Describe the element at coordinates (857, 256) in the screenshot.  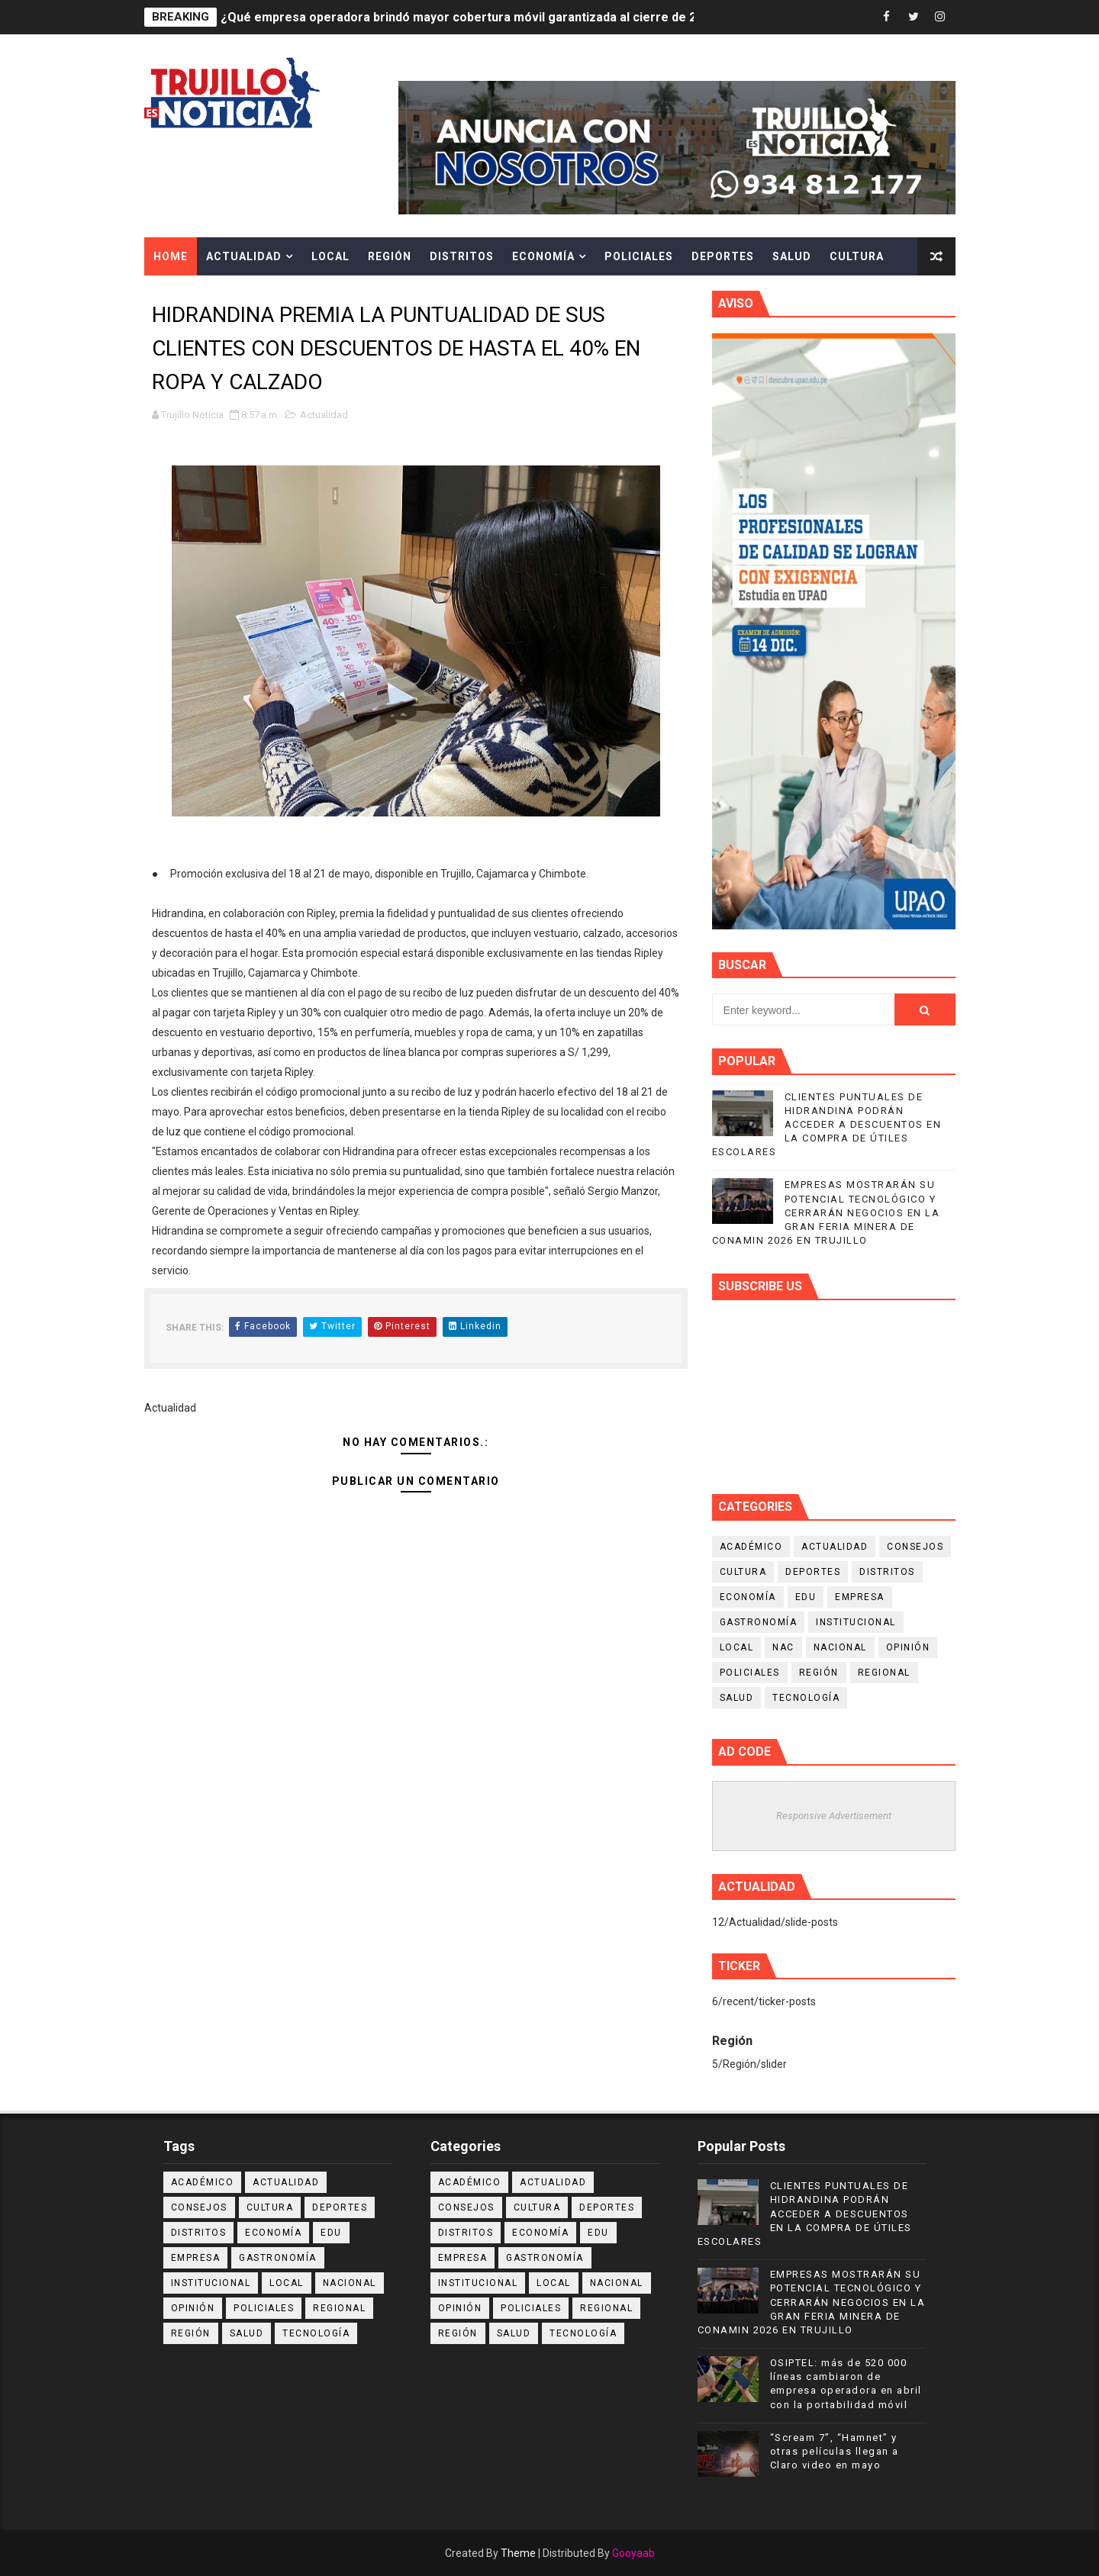
I see `Cultura` at that location.